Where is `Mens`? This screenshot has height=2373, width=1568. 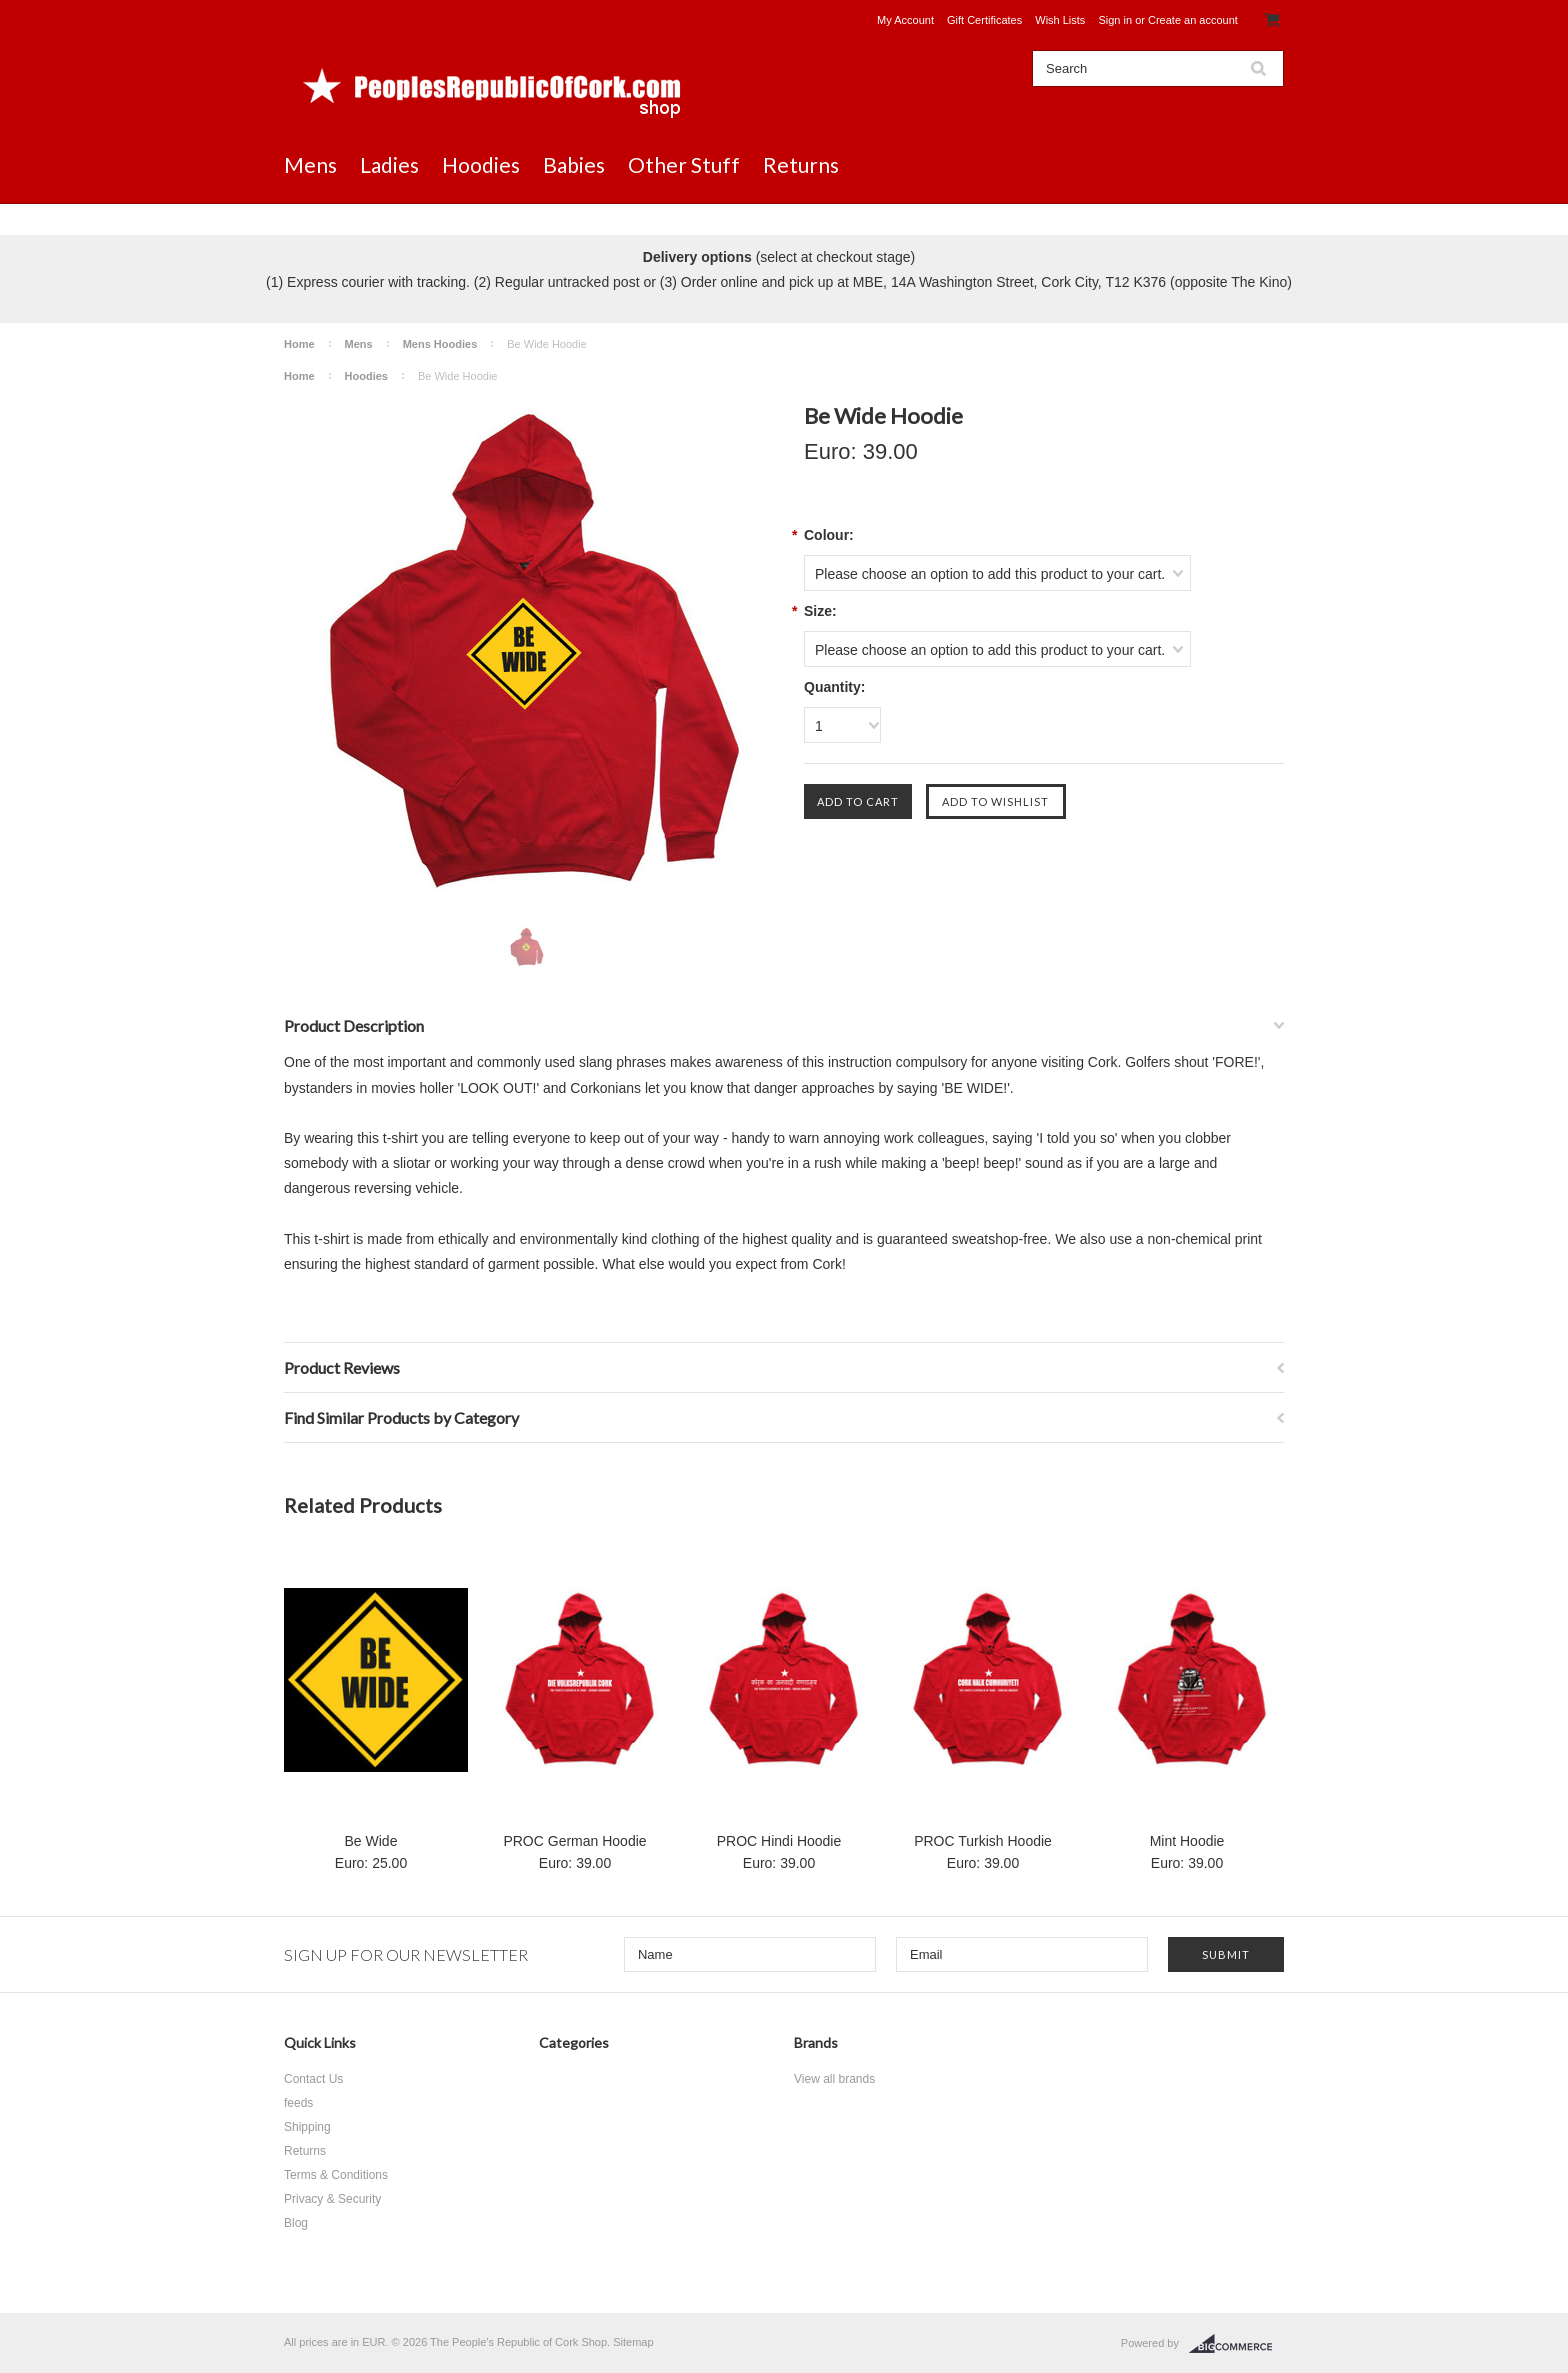 Mens is located at coordinates (310, 164).